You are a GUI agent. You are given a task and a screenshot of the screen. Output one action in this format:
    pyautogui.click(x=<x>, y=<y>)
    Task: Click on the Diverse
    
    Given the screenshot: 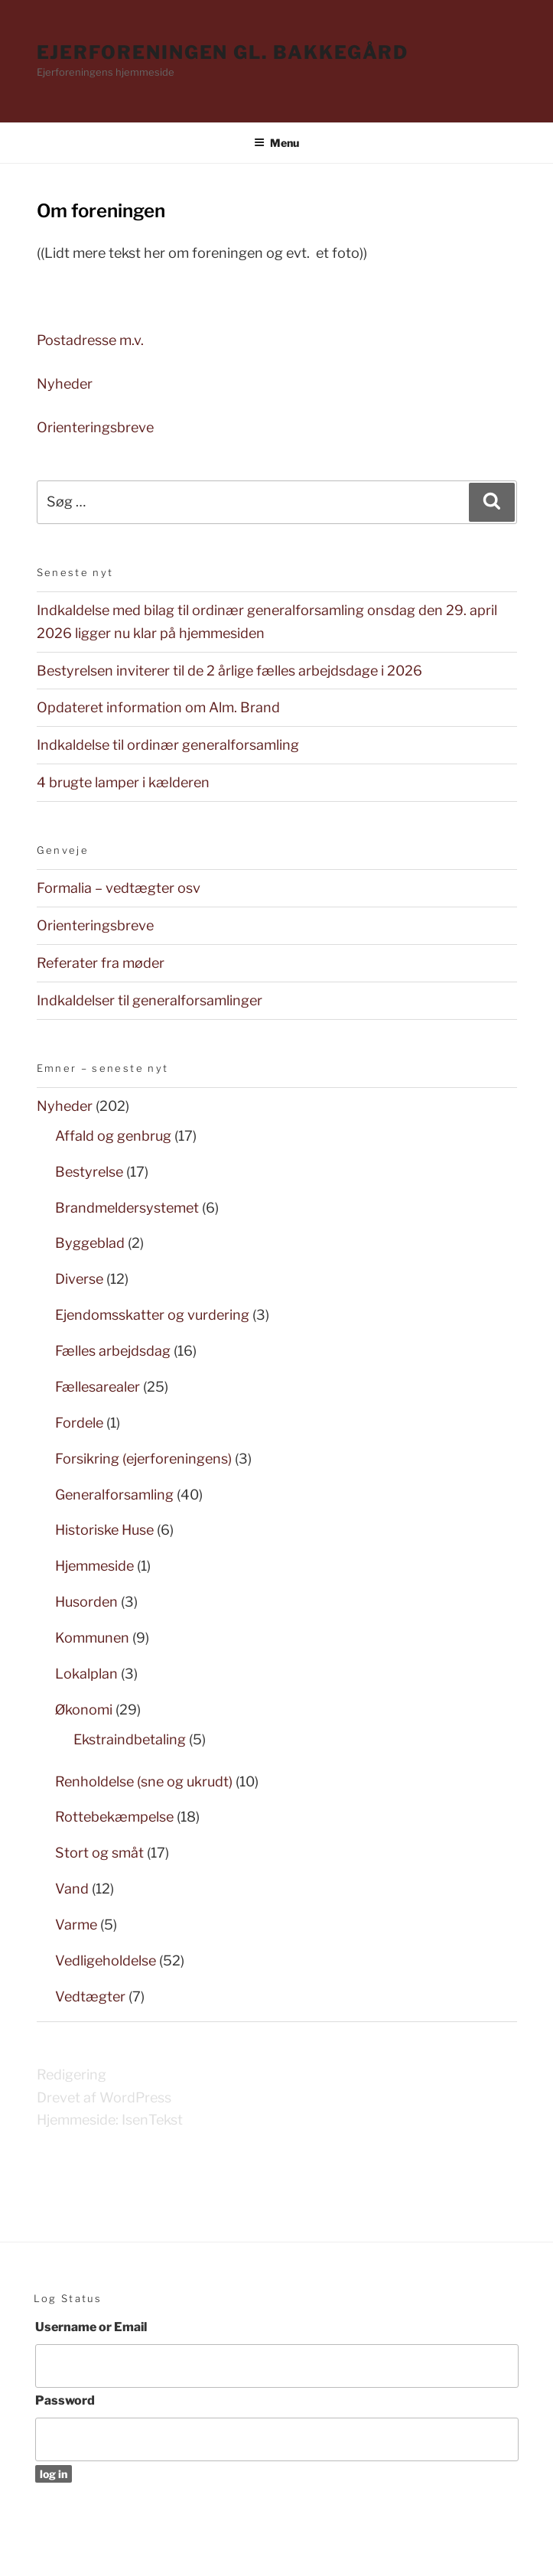 What is the action you would take?
    pyautogui.click(x=79, y=1279)
    